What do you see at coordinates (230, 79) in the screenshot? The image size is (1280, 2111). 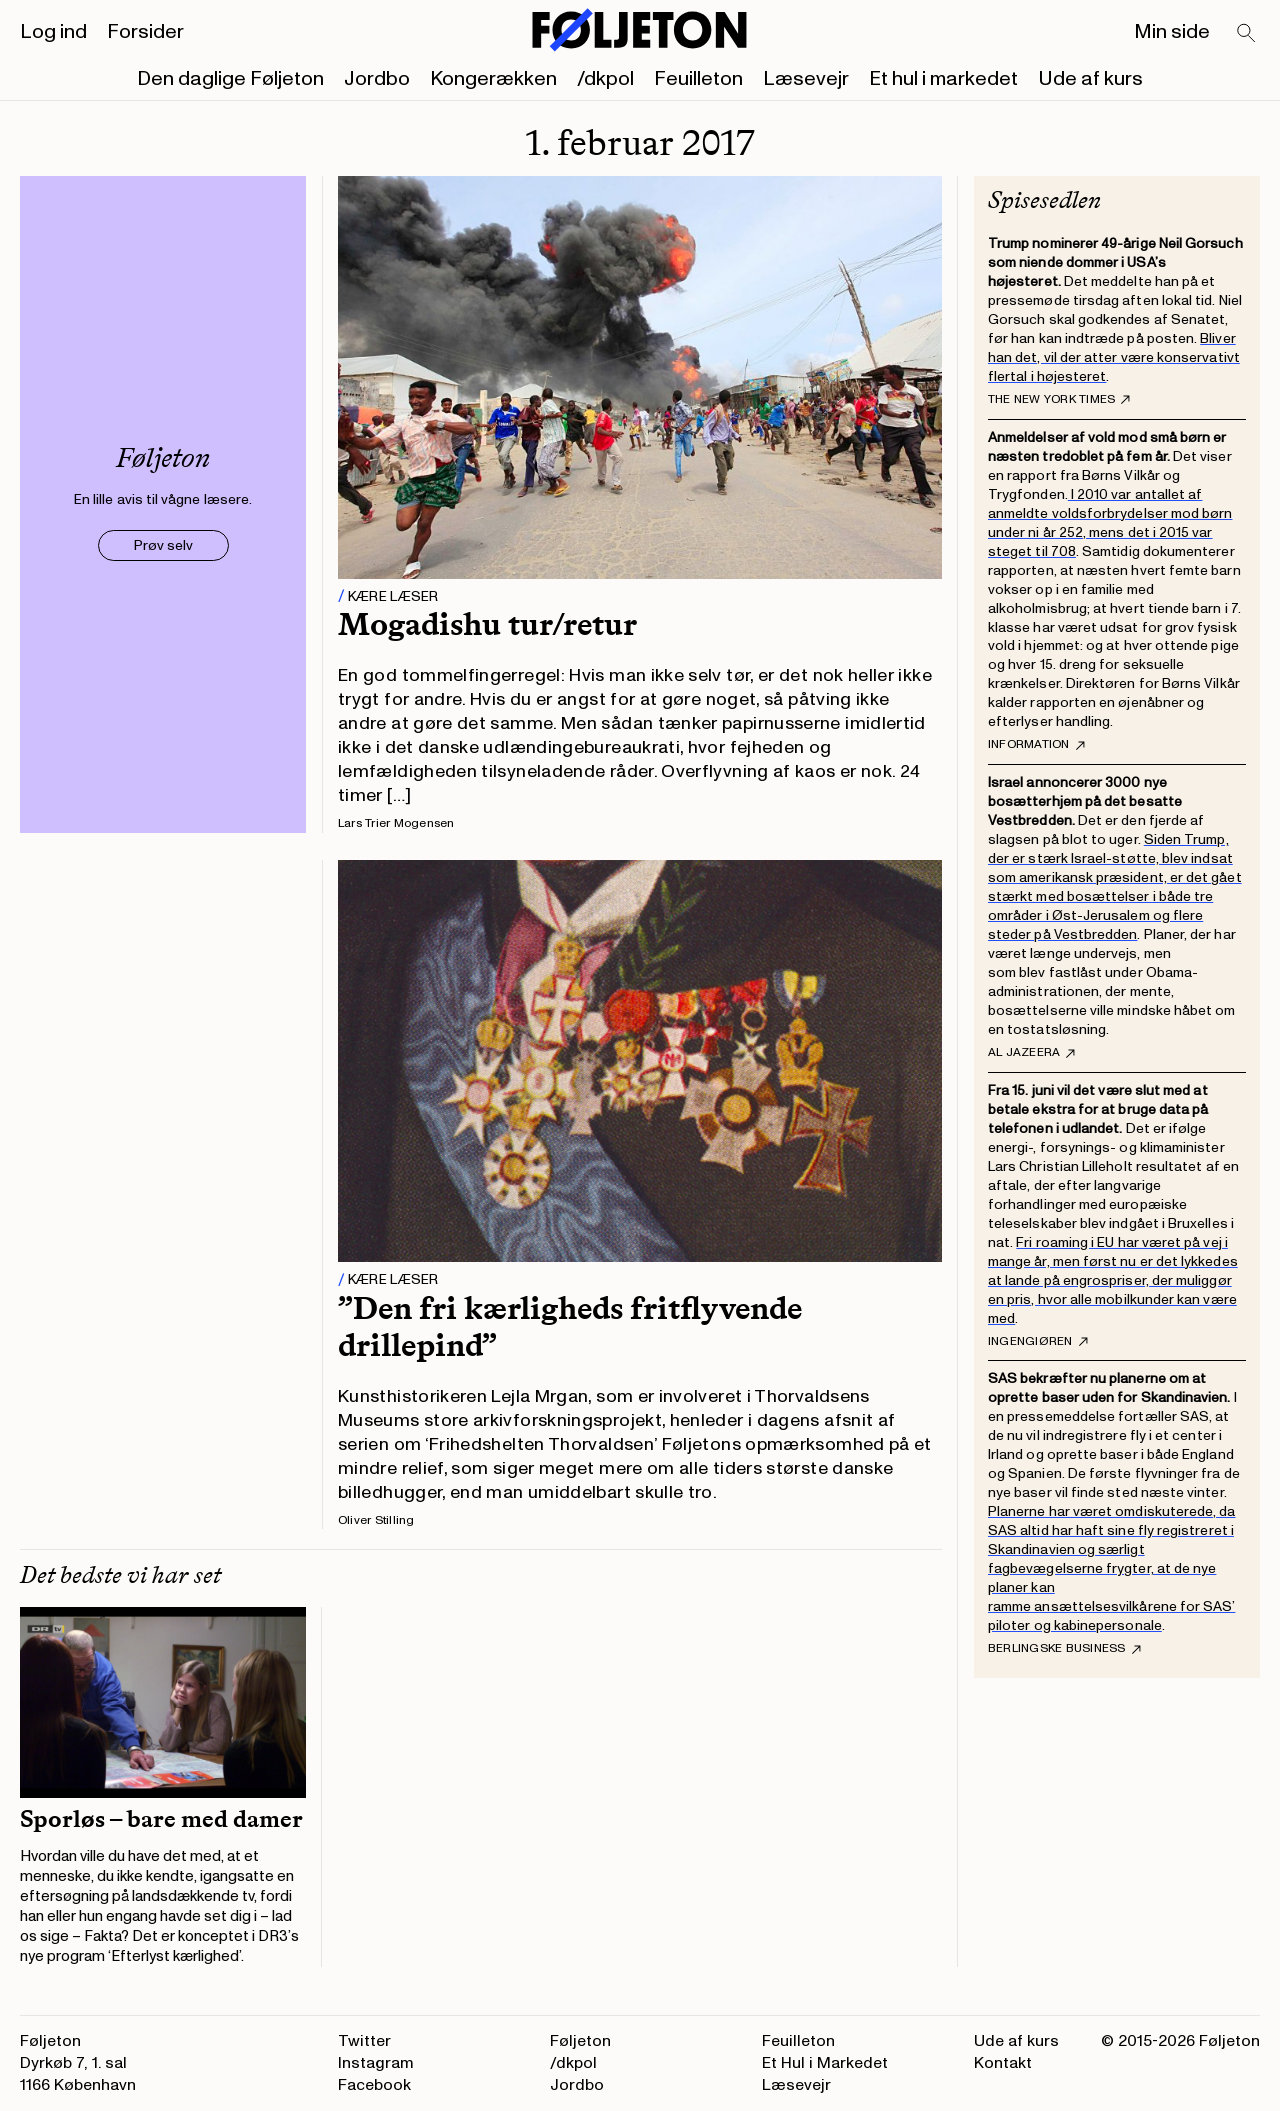 I see `Den daglige Føljeton` at bounding box center [230, 79].